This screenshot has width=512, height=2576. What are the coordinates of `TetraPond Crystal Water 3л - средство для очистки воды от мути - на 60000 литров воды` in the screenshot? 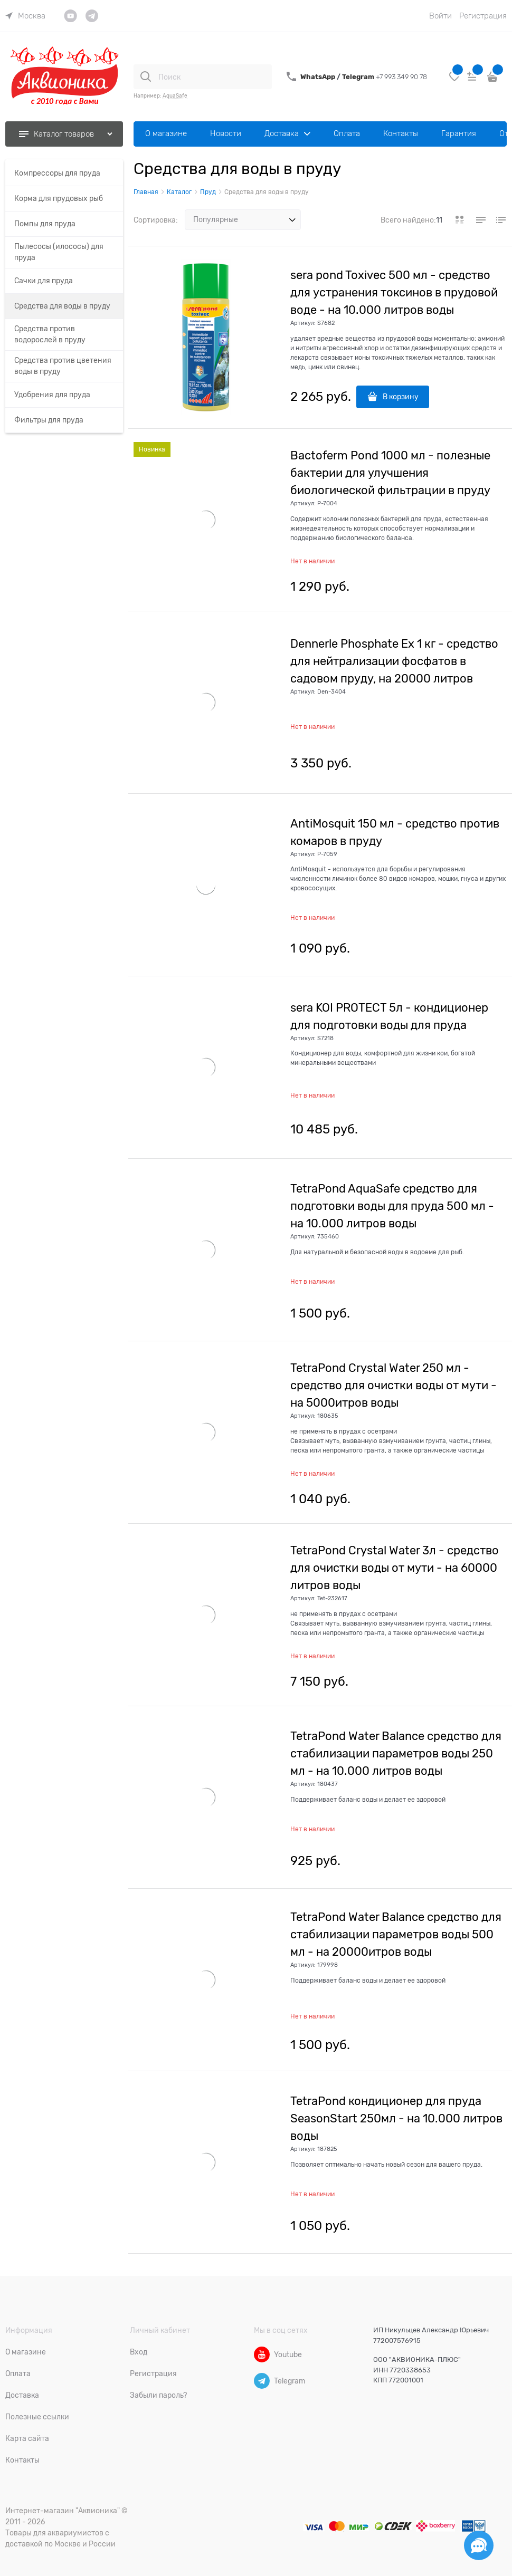 It's located at (394, 1568).